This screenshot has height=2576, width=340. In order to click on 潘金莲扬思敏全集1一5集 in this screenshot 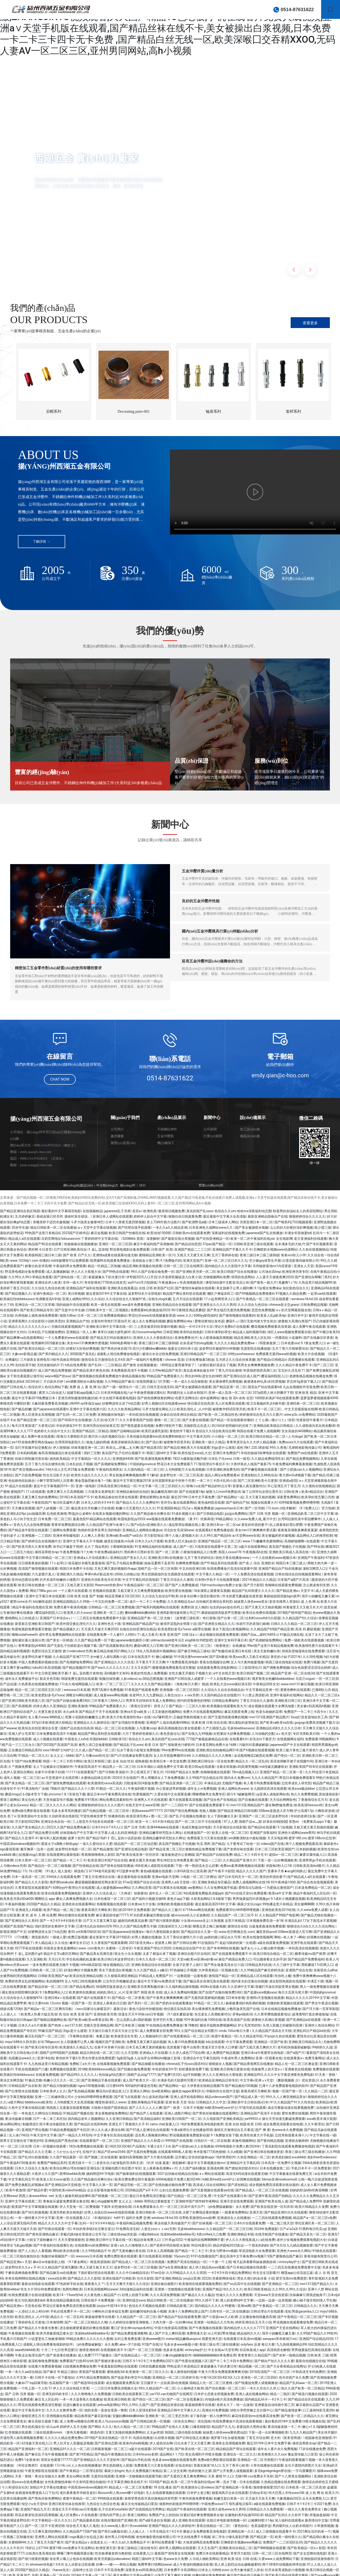, I will do `click(93, 1480)`.